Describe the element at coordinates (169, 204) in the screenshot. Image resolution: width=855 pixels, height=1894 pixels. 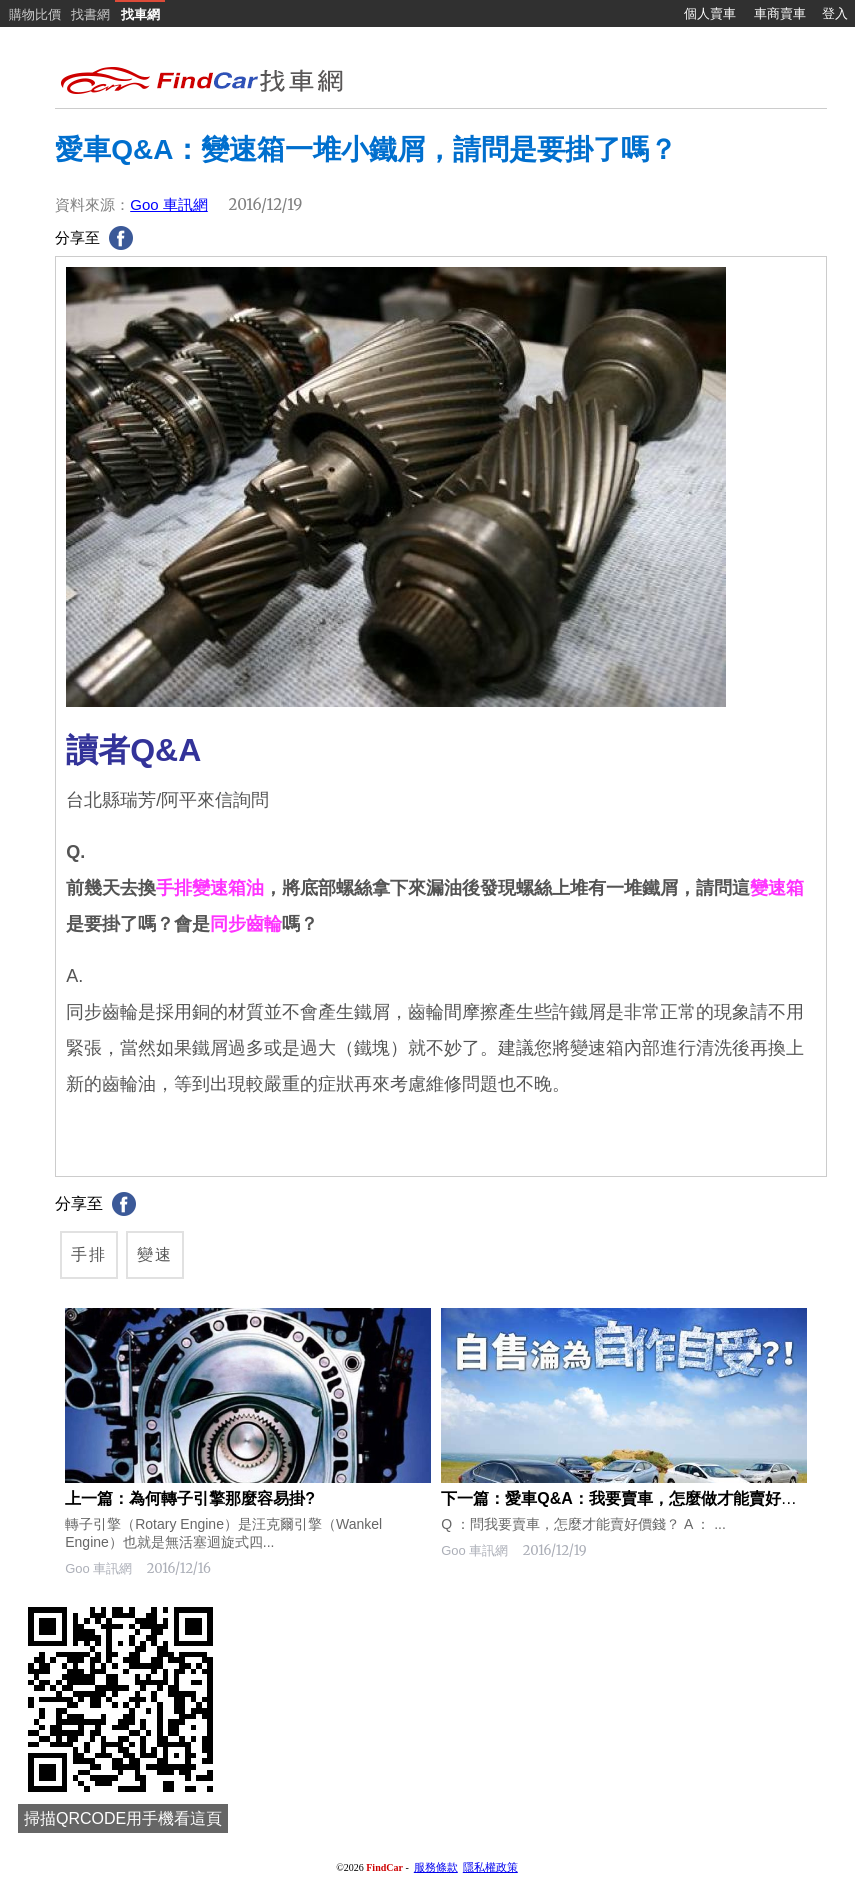
I see `Goo 車訊網` at that location.